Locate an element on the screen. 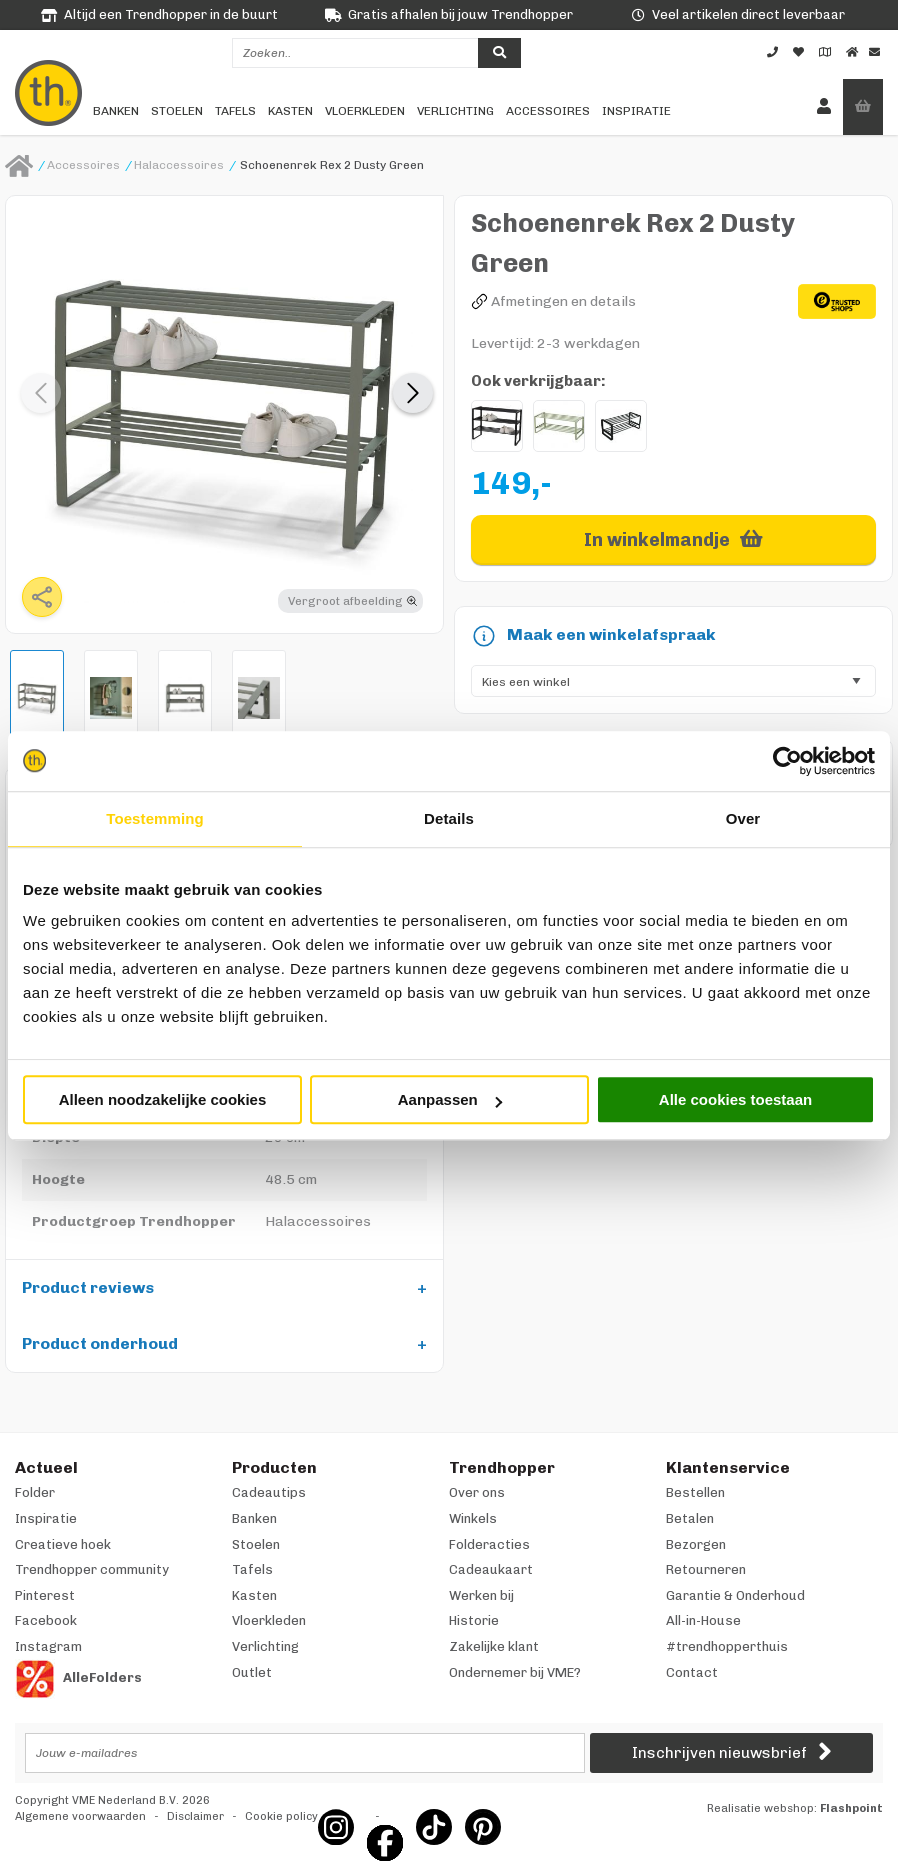 The image size is (898, 1871). Winkels is located at coordinates (473, 1518).